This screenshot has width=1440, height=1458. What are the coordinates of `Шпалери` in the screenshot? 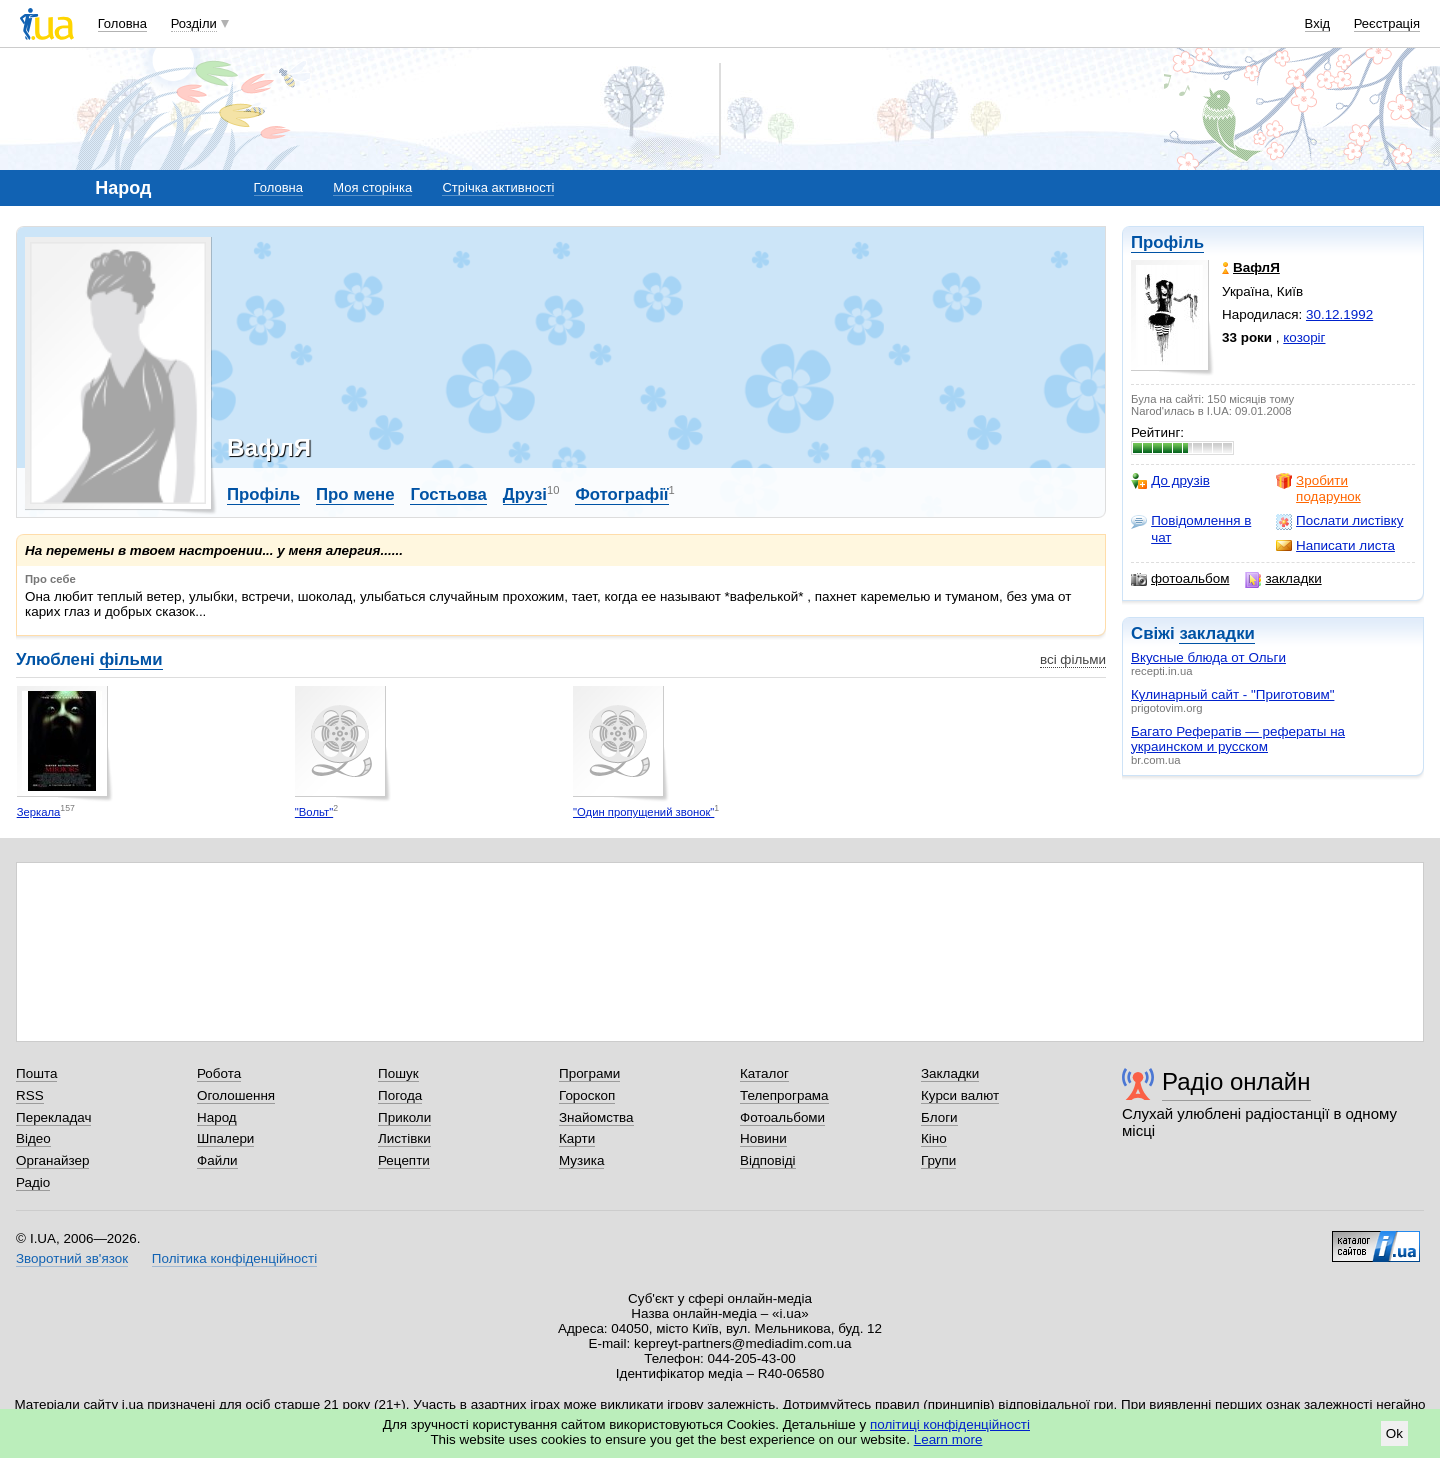 It's located at (225, 1138).